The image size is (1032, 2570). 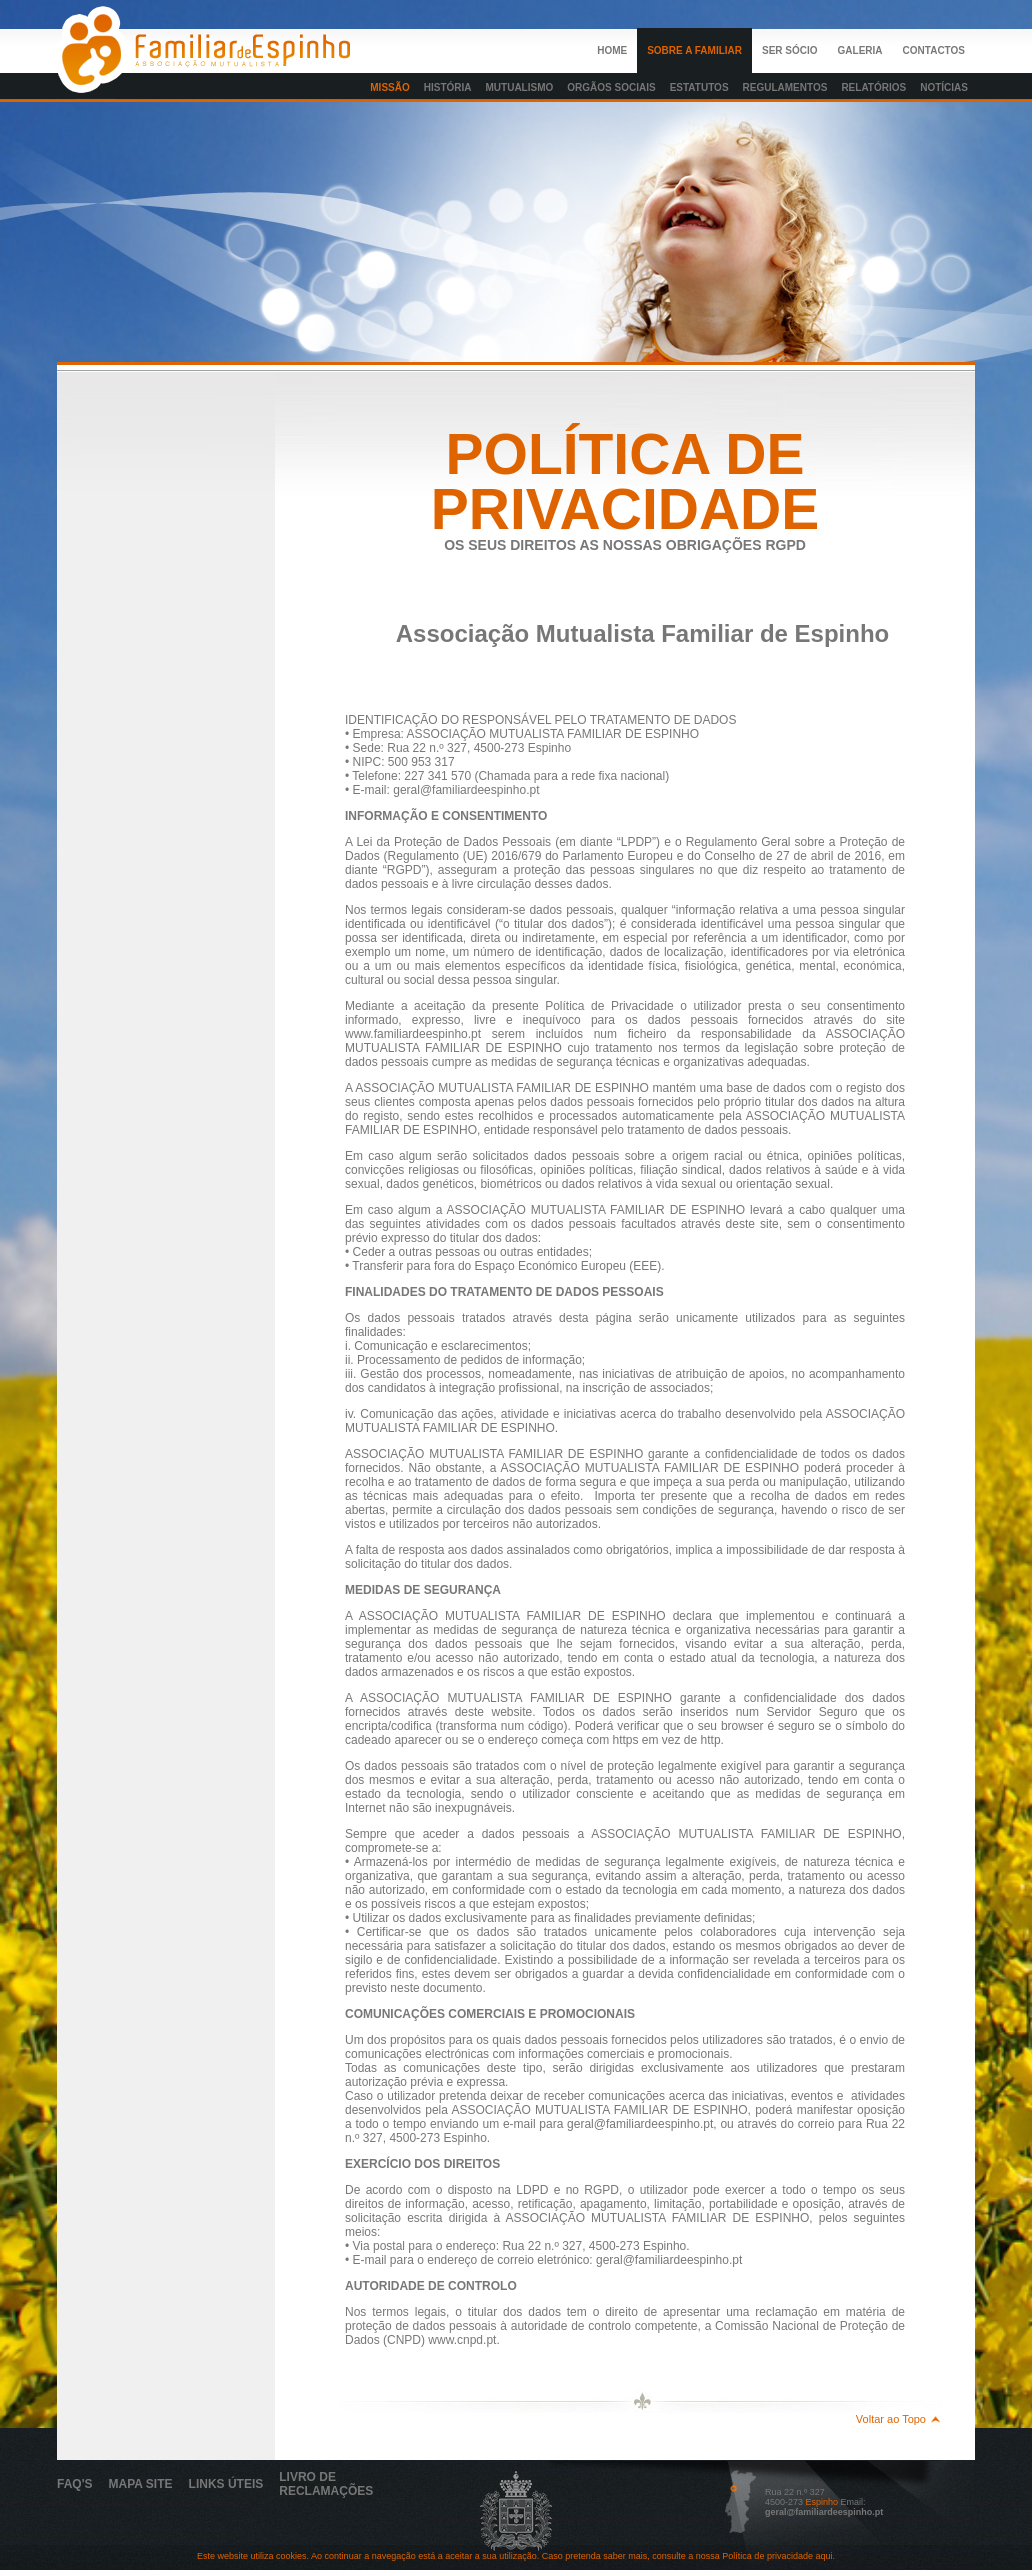 What do you see at coordinates (873, 87) in the screenshot?
I see `Relatórios` at bounding box center [873, 87].